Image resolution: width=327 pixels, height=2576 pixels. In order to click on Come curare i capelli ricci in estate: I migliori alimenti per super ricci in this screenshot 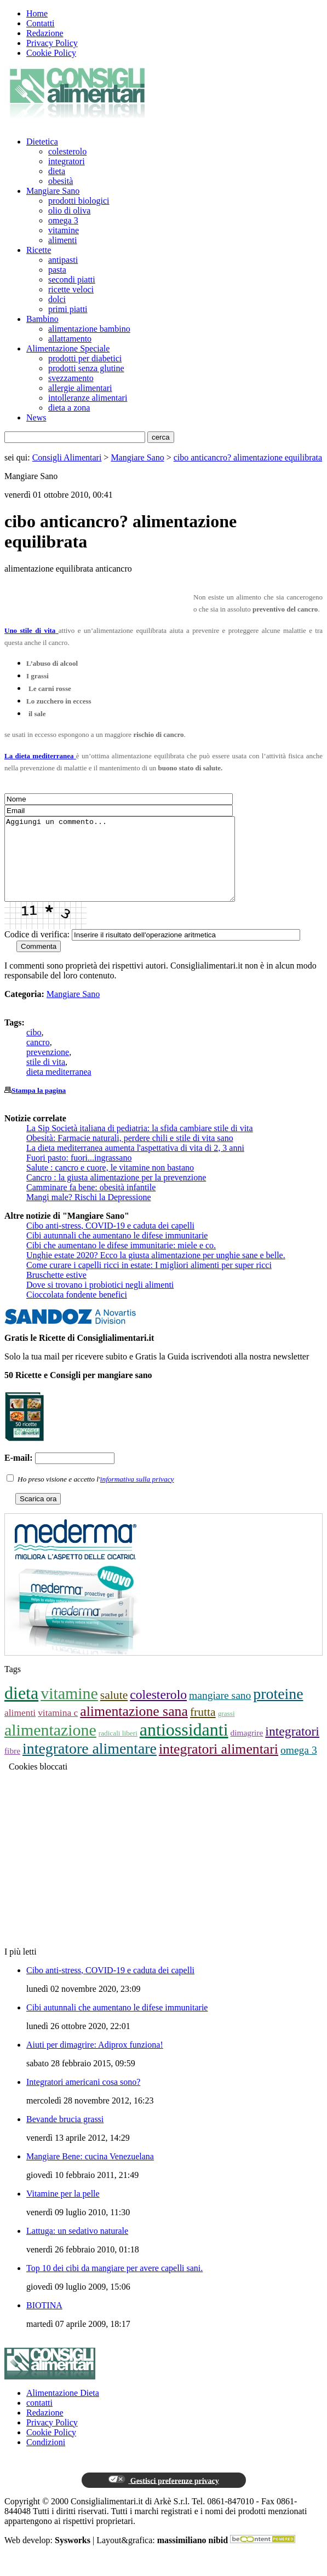, I will do `click(149, 1281)`.